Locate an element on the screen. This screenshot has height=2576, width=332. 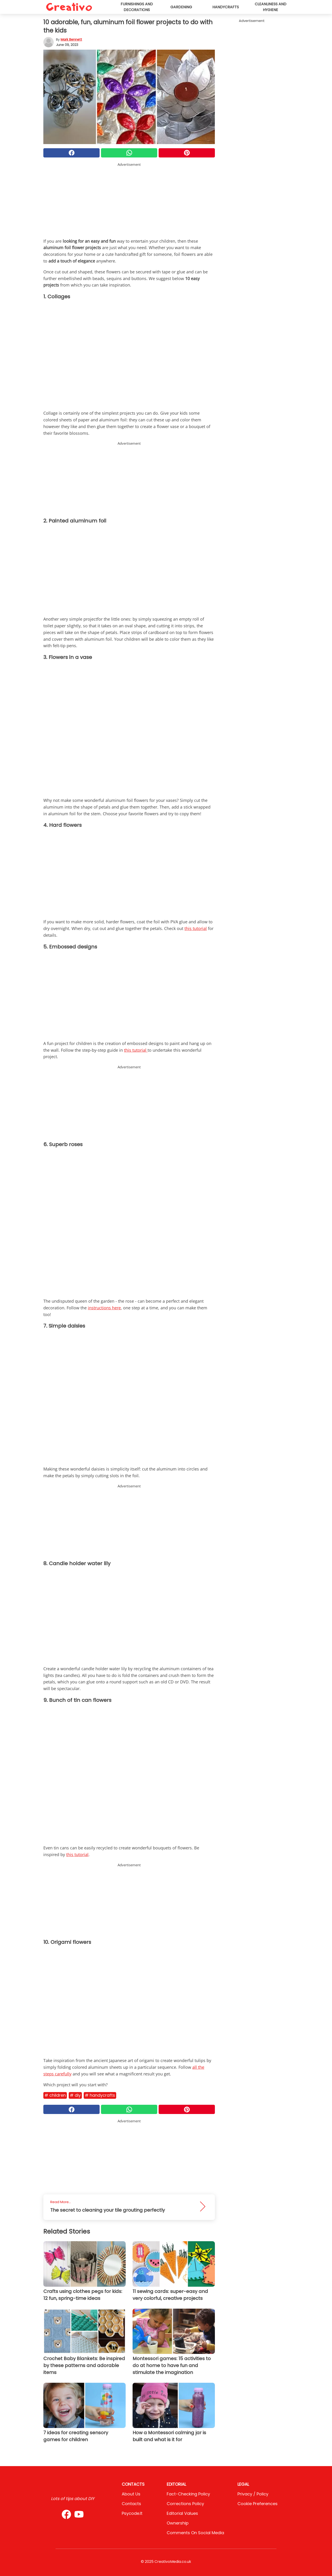
# Handycrafts is located at coordinates (100, 2095).